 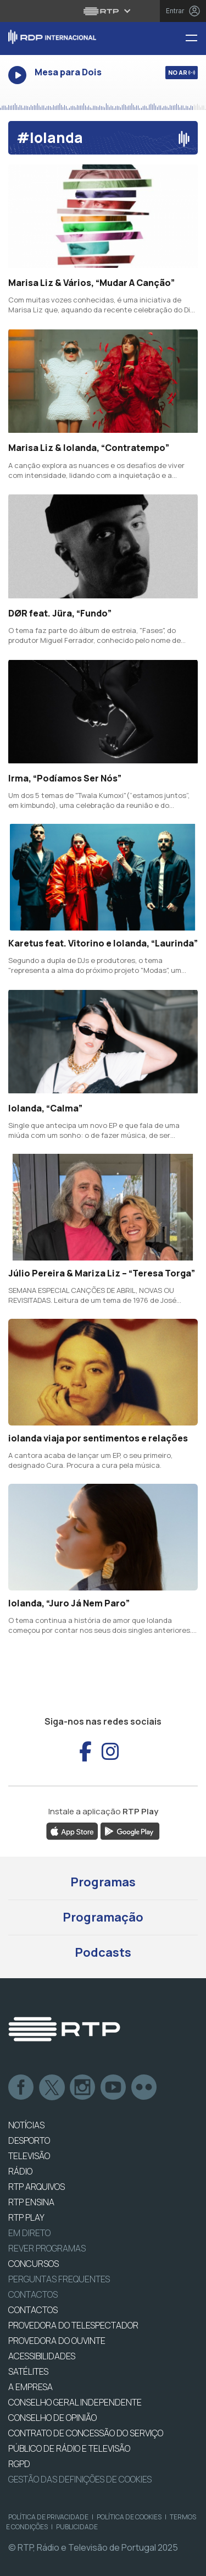 I want to click on CONSELHO GERAL INDEPENDENTE, so click(x=75, y=2402).